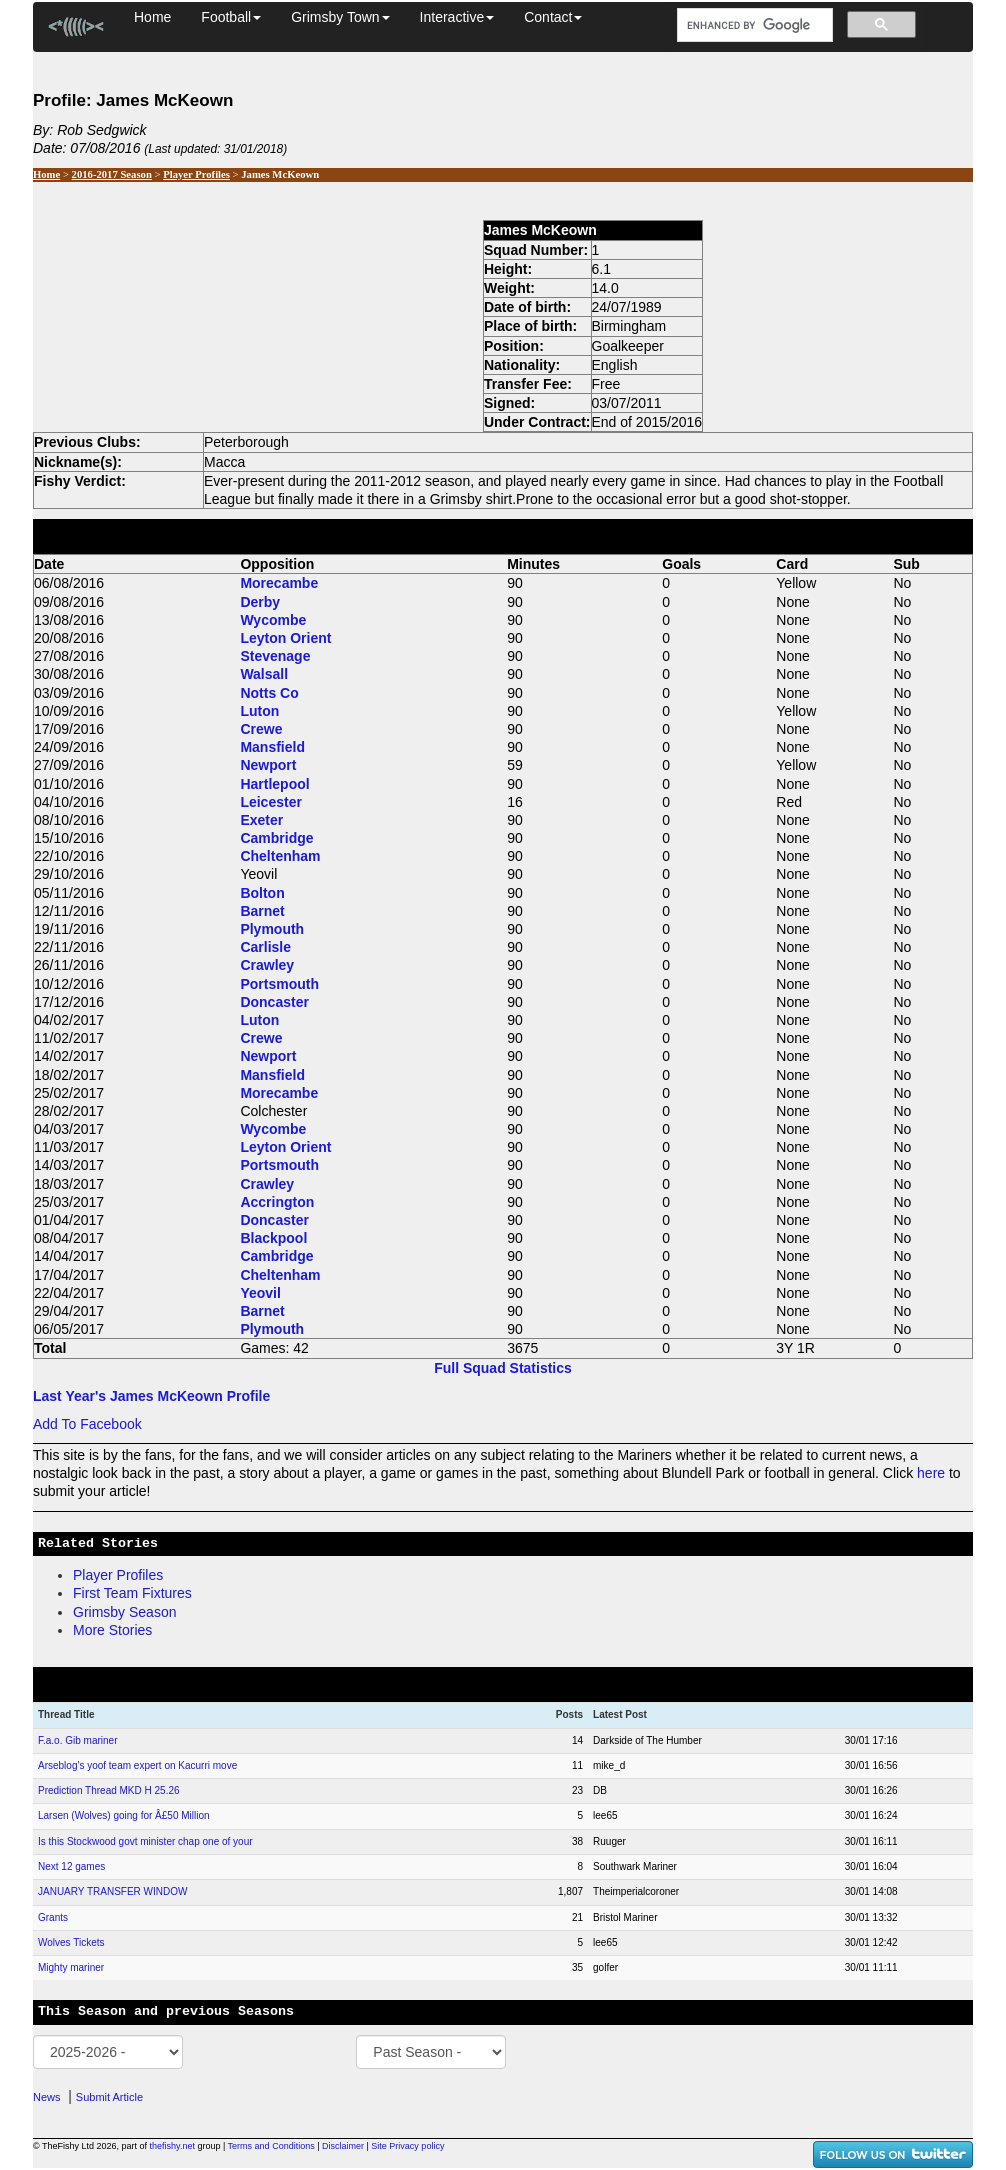 The width and height of the screenshot is (1006, 2170). I want to click on Home, so click(152, 17).